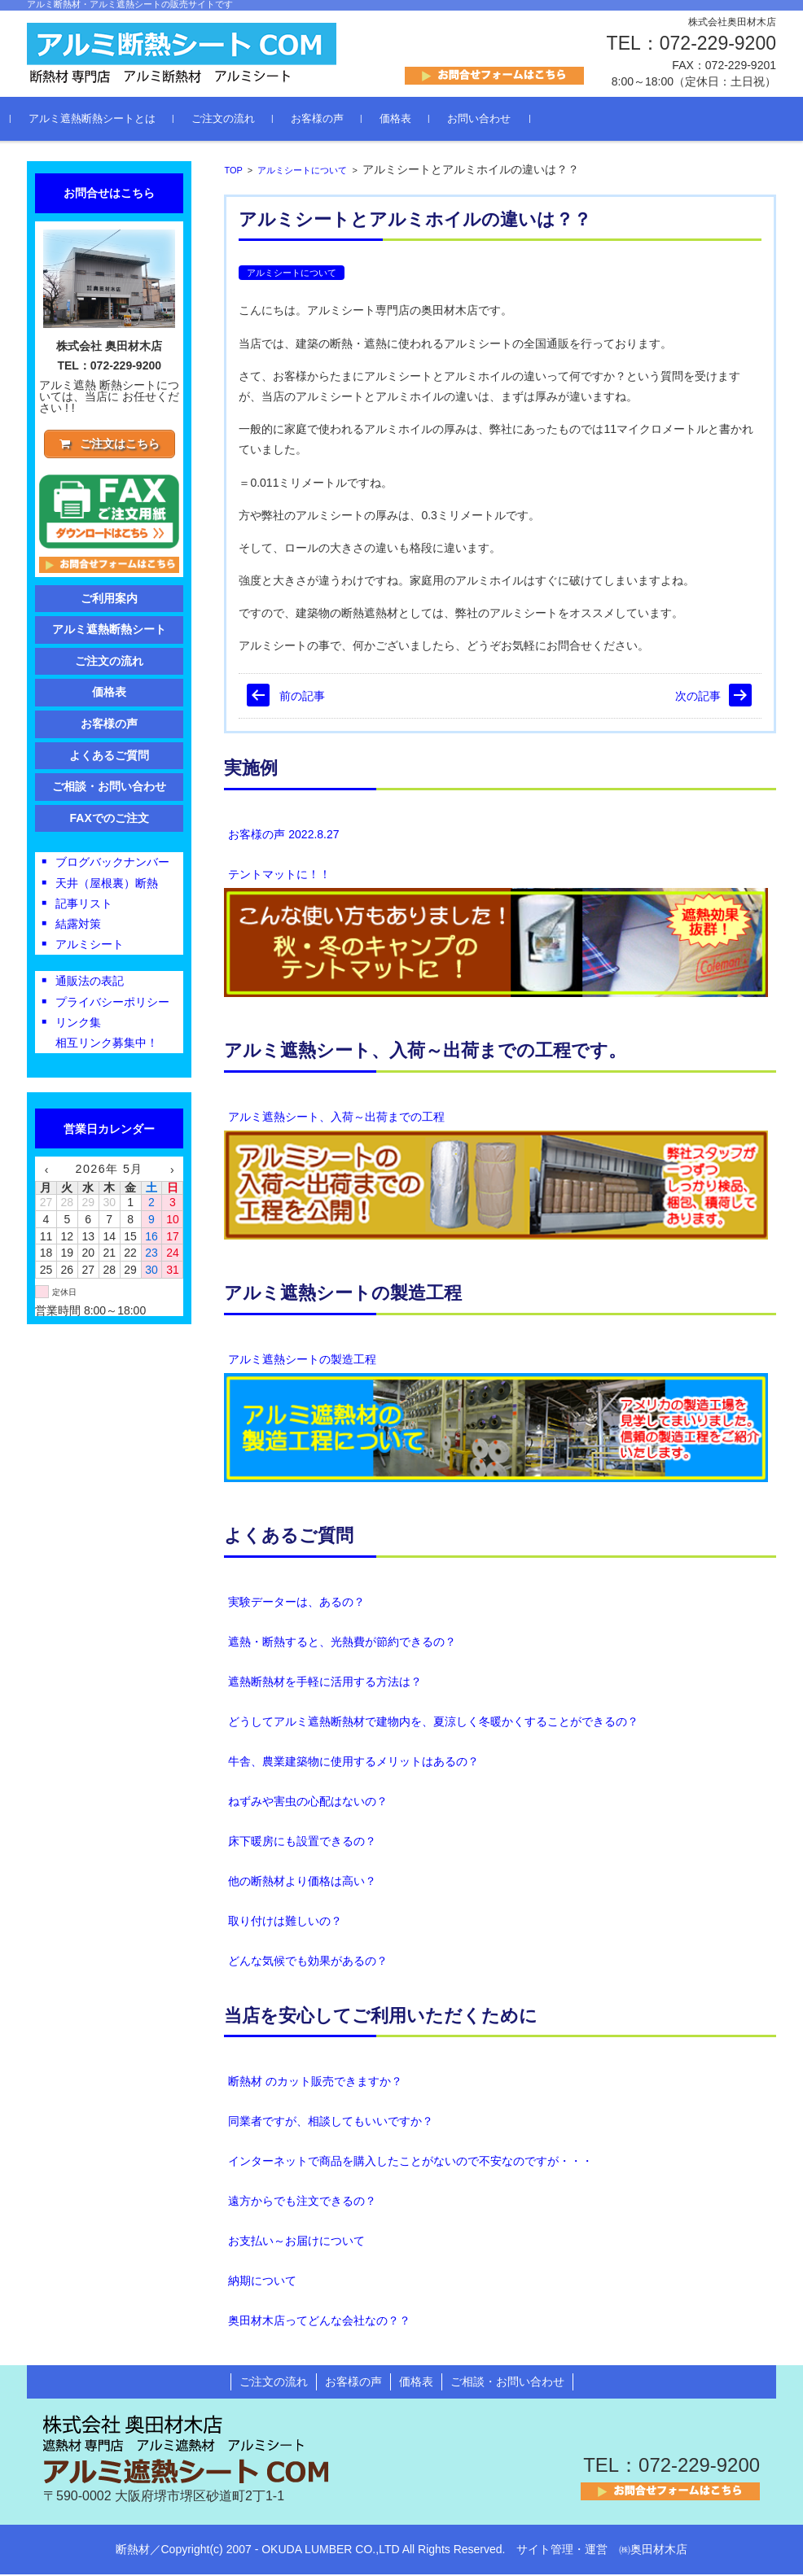 The height and width of the screenshot is (2576, 803). I want to click on 遮熱断熱材を手軽に活用する方法は？, so click(325, 1683).